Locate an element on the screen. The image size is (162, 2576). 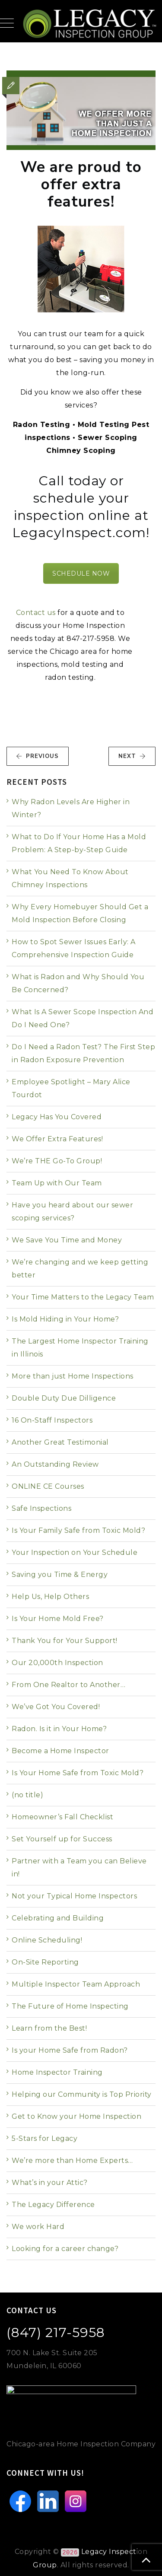
Your Time Matters to the Legacy Team is located at coordinates (83, 1297).